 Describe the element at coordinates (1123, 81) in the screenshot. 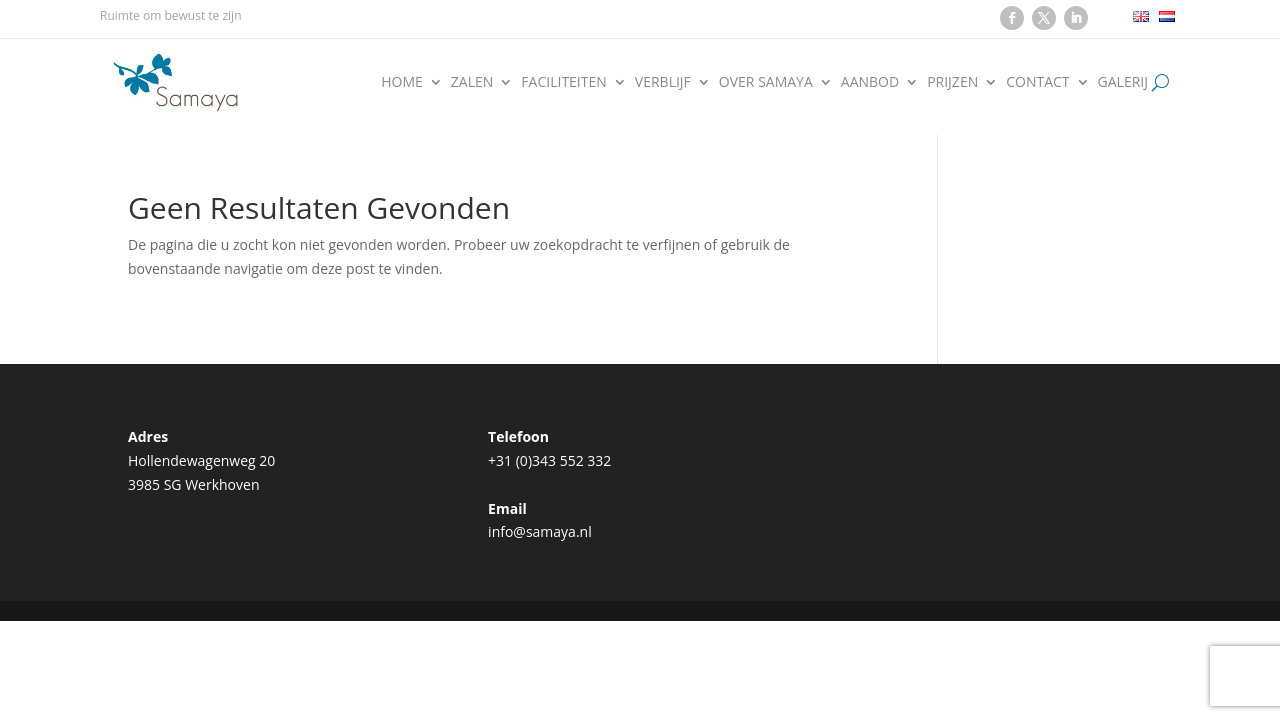

I see `Galerij` at that location.